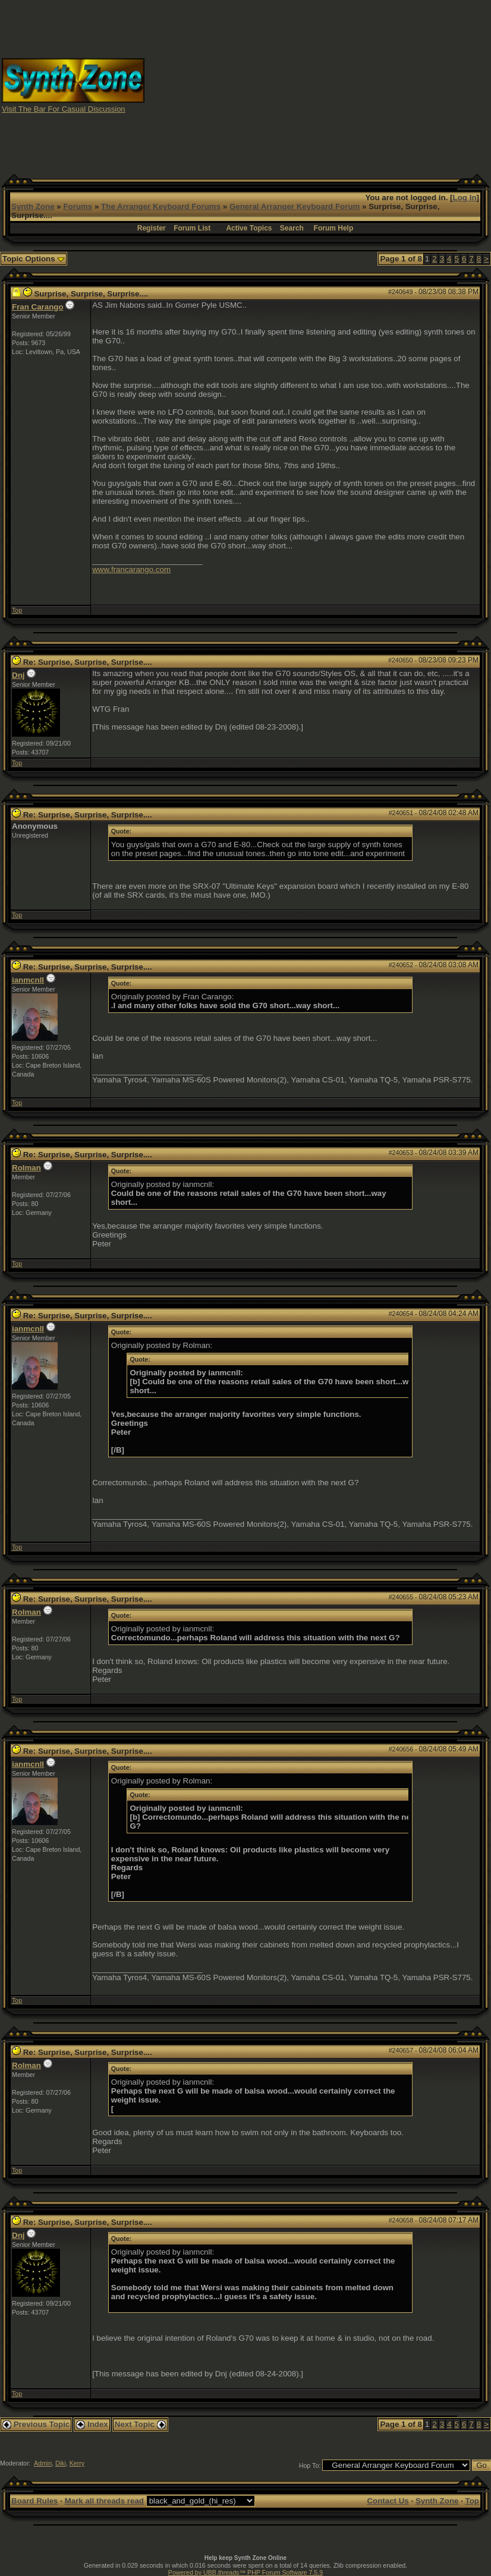  What do you see at coordinates (33, 206) in the screenshot?
I see `Synth Zone` at bounding box center [33, 206].